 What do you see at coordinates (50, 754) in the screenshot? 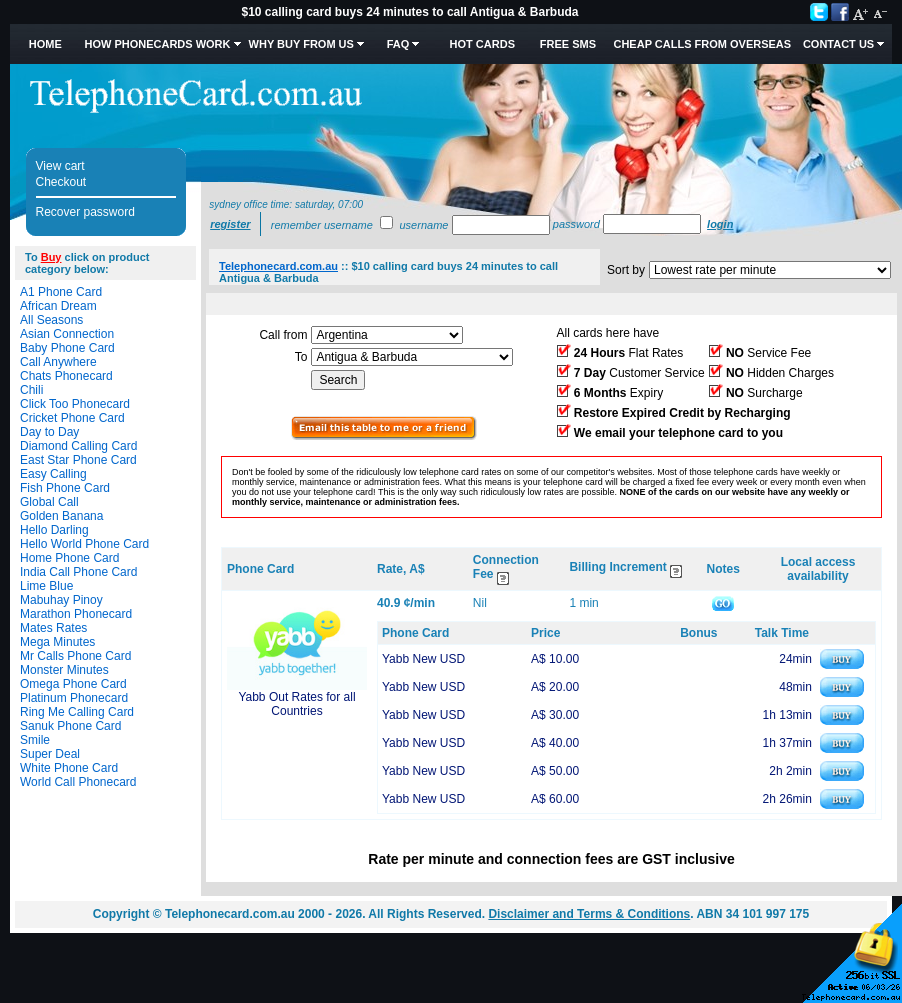
I see `Super Deal` at bounding box center [50, 754].